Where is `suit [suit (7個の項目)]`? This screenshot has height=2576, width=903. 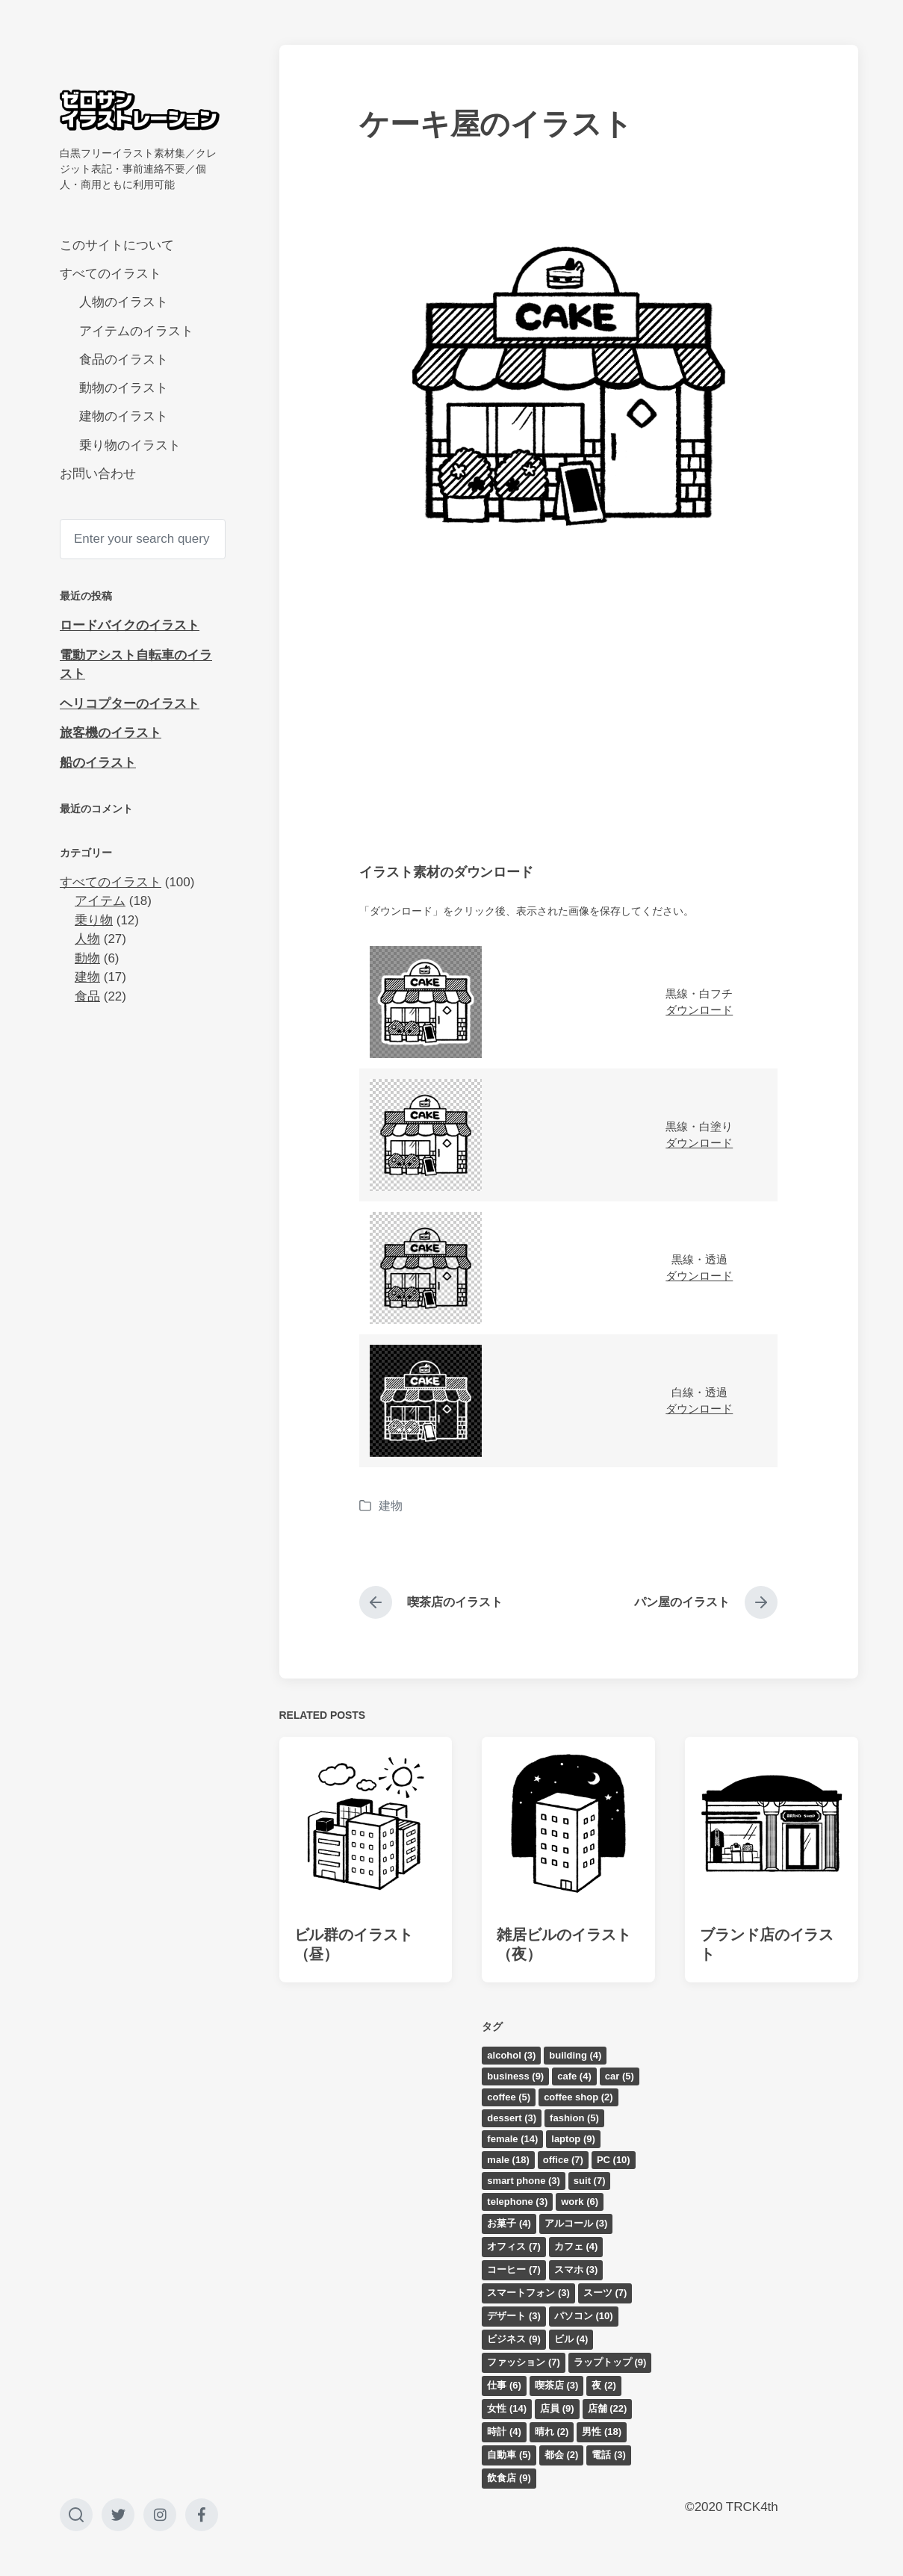
suit [suit (7個の項目)] is located at coordinates (590, 2180).